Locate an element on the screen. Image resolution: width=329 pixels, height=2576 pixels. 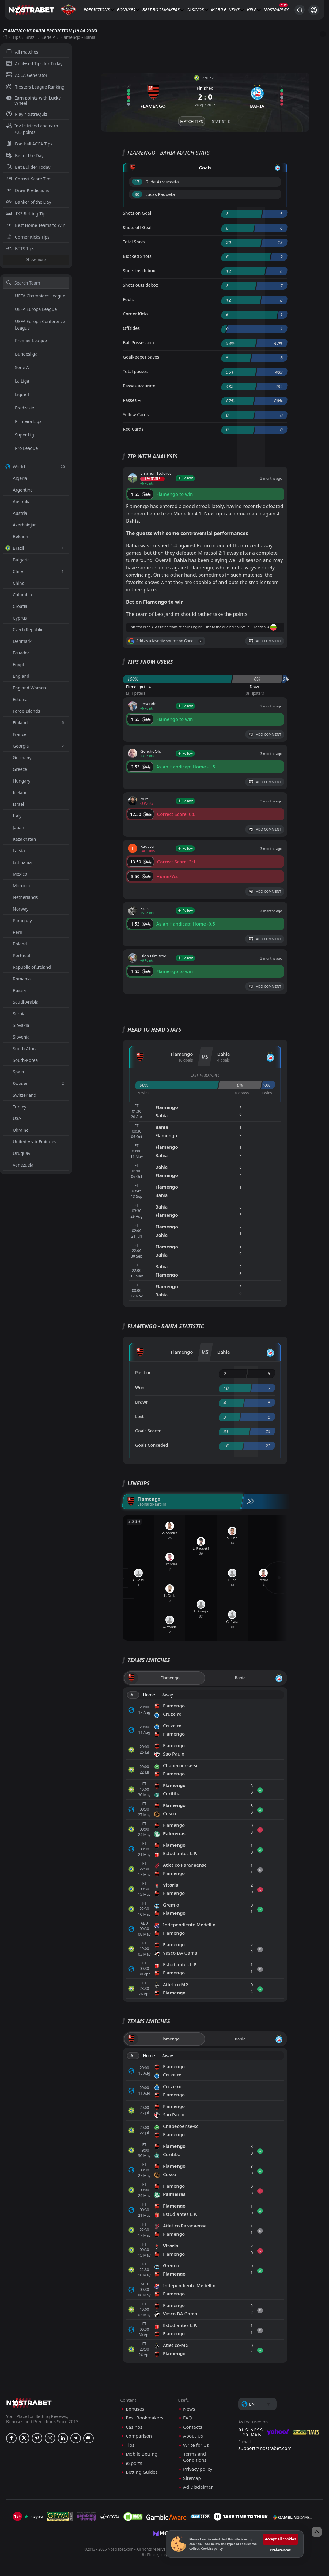
About Us is located at coordinates (193, 2436).